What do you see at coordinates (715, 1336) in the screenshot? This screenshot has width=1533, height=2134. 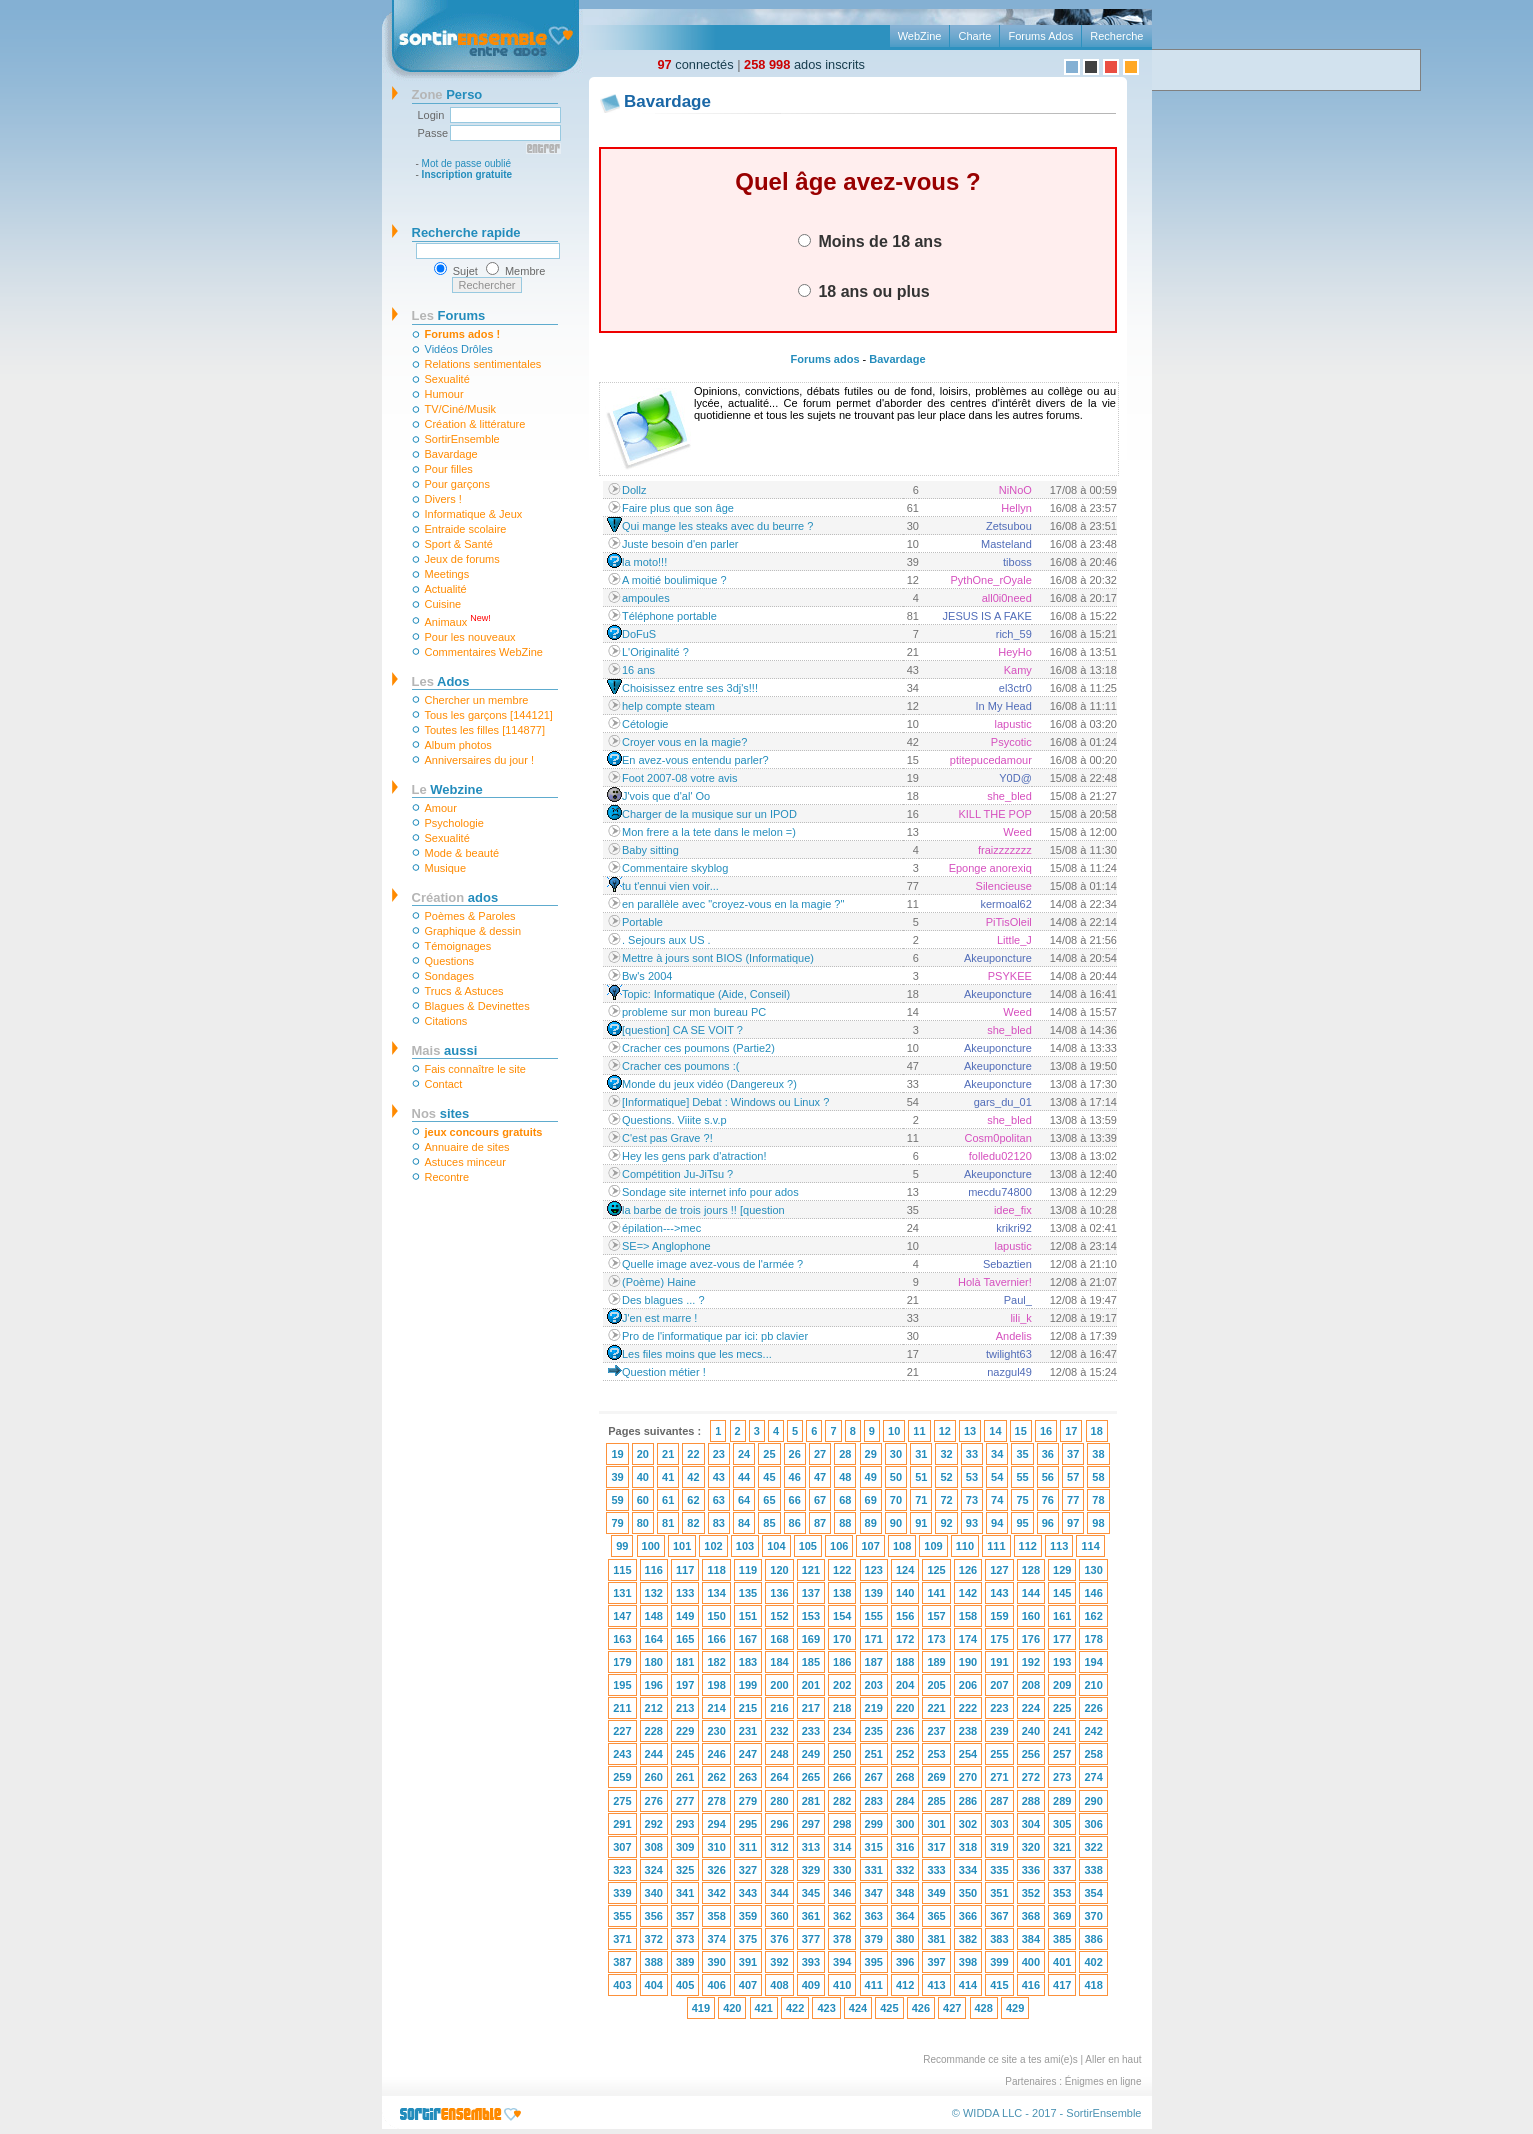 I see `Pro de l'informatique par ici: pb clavier` at bounding box center [715, 1336].